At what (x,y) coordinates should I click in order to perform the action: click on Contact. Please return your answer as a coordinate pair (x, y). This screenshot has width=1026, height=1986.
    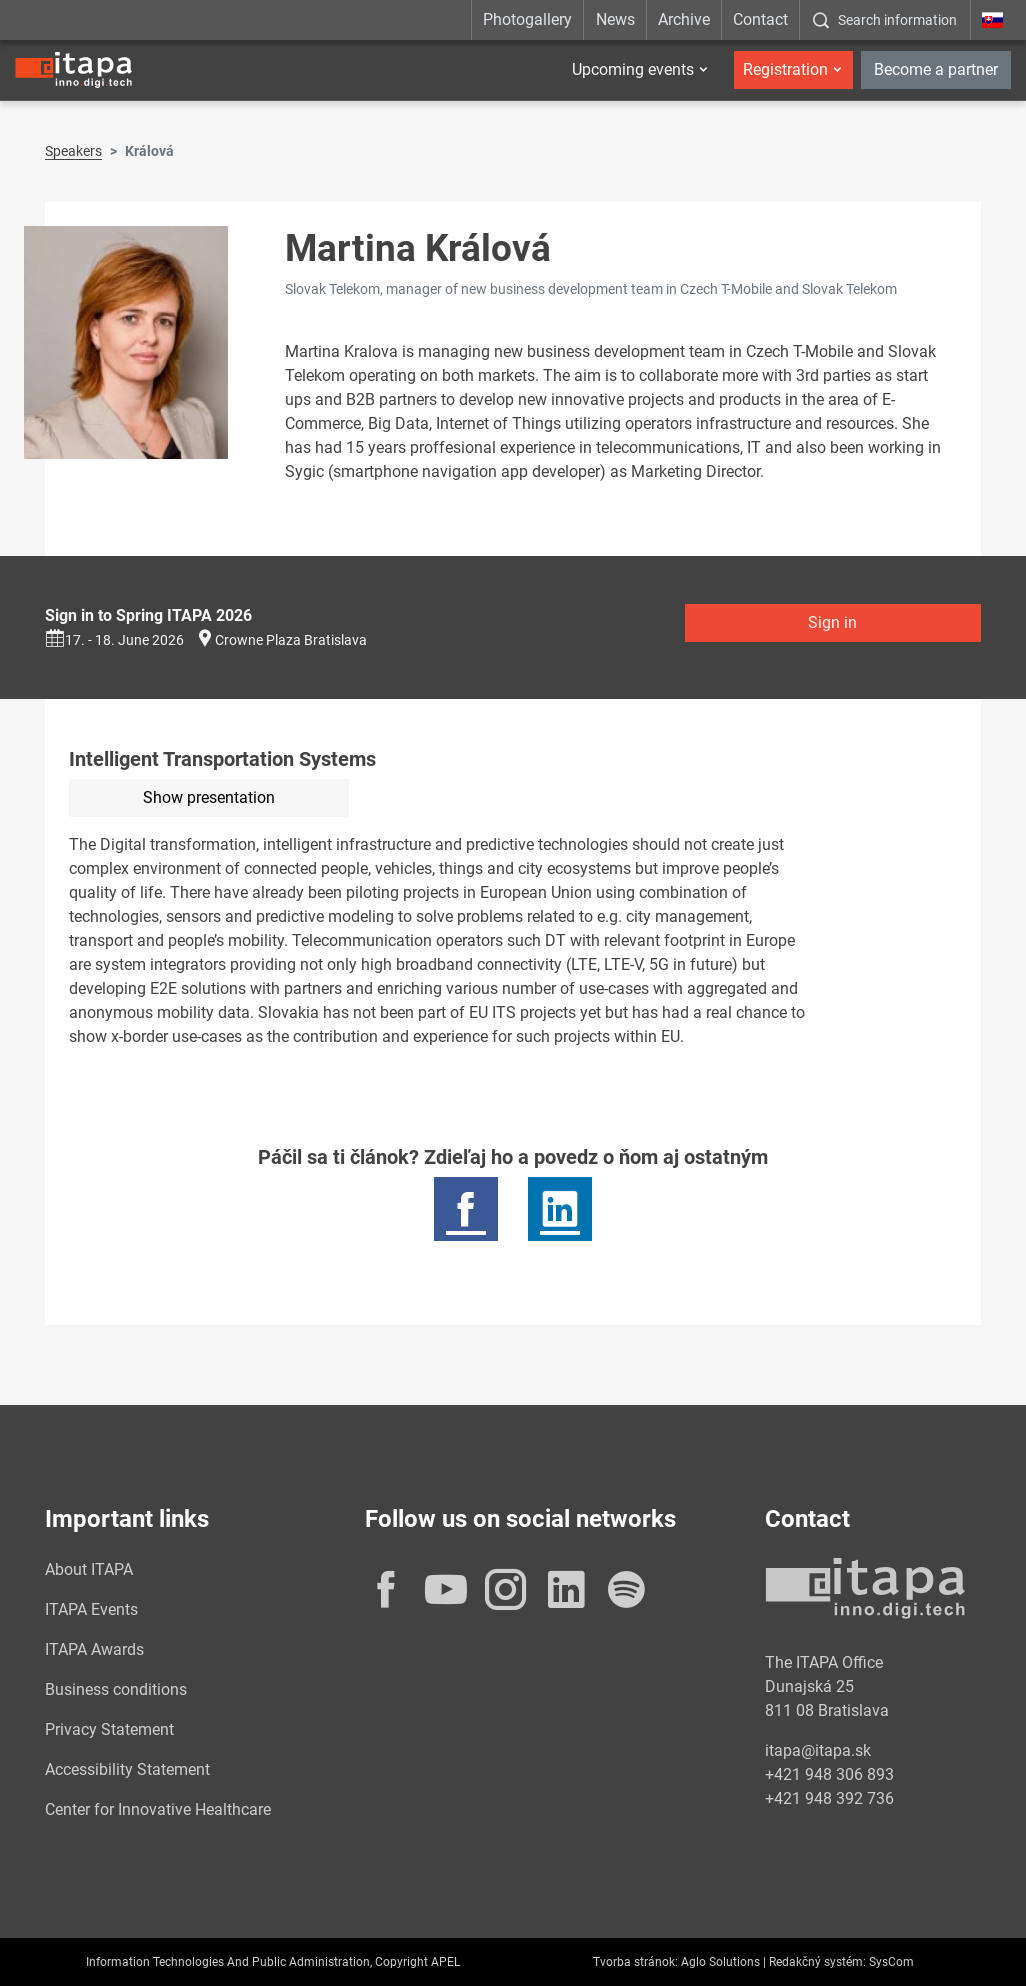
    Looking at the image, I should click on (760, 19).